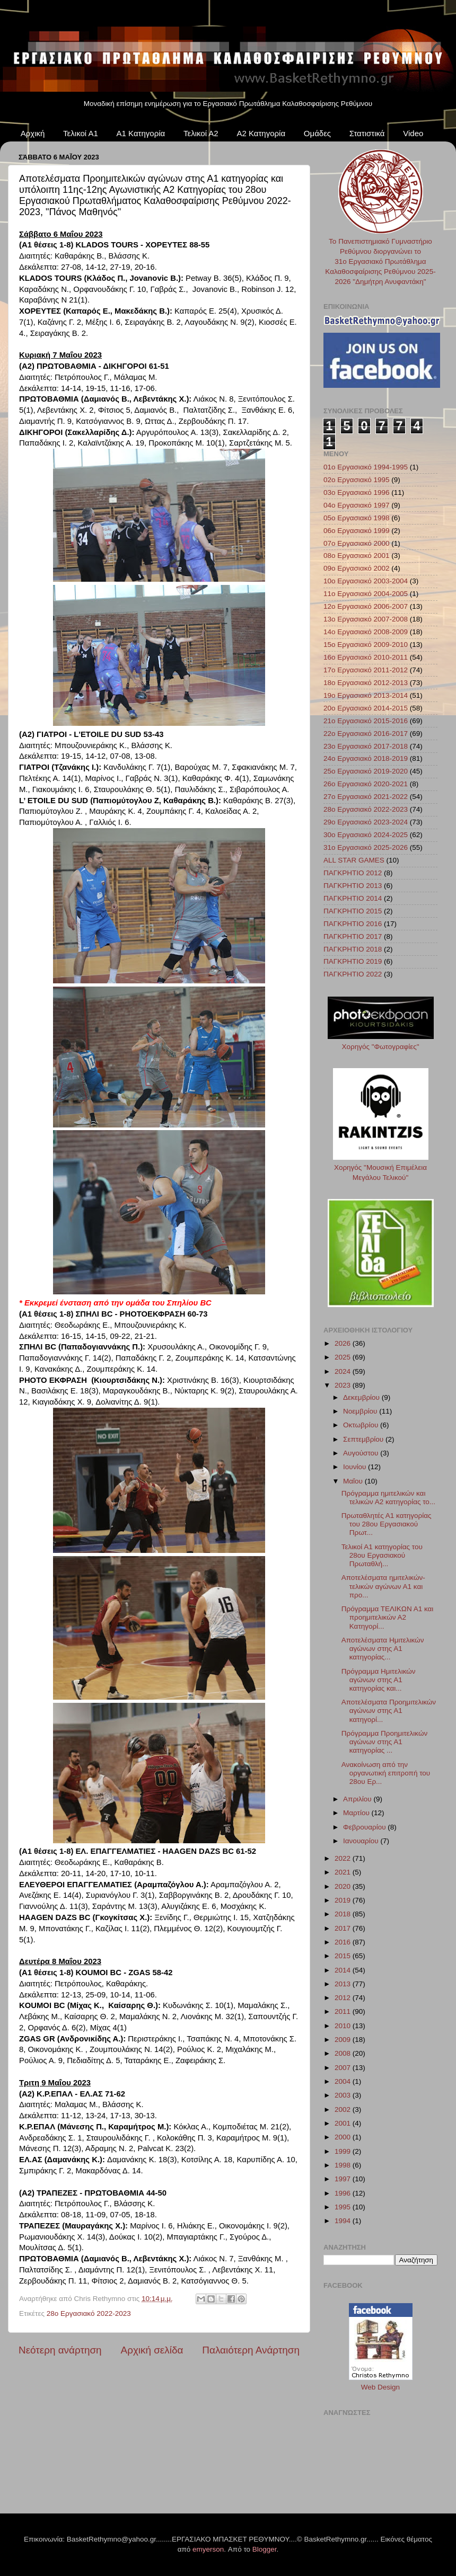 This screenshot has width=456, height=2576. What do you see at coordinates (382, 1648) in the screenshot?
I see `Αποτελέσματα Ημιτελικών αγώνων στης Α1 κατηγορίας...` at bounding box center [382, 1648].